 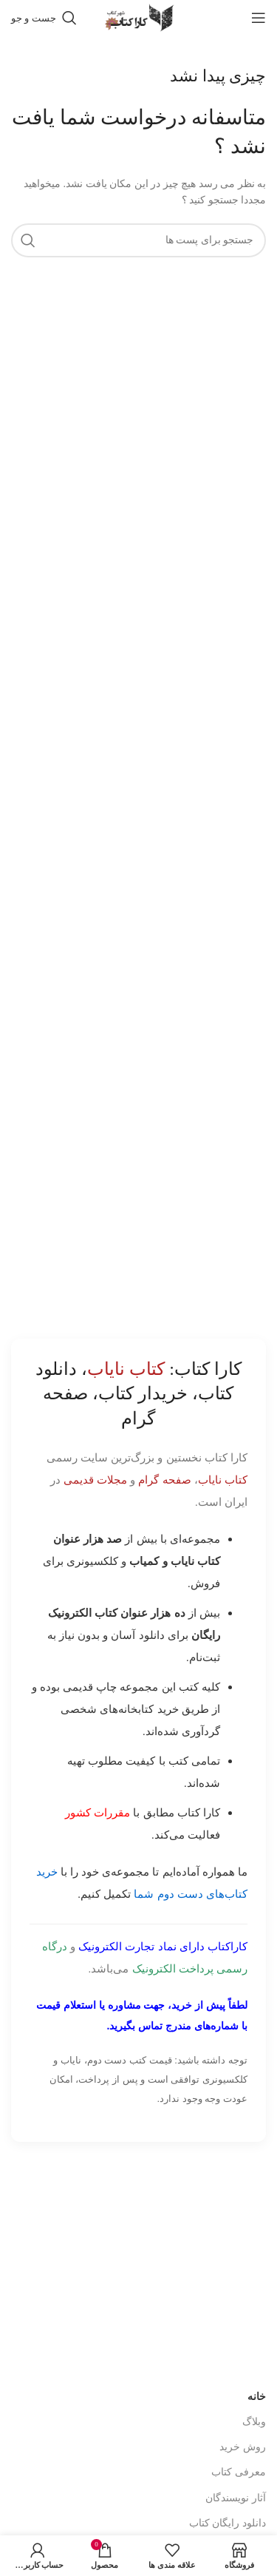 I want to click on کتاب نایاب, so click(x=222, y=1479).